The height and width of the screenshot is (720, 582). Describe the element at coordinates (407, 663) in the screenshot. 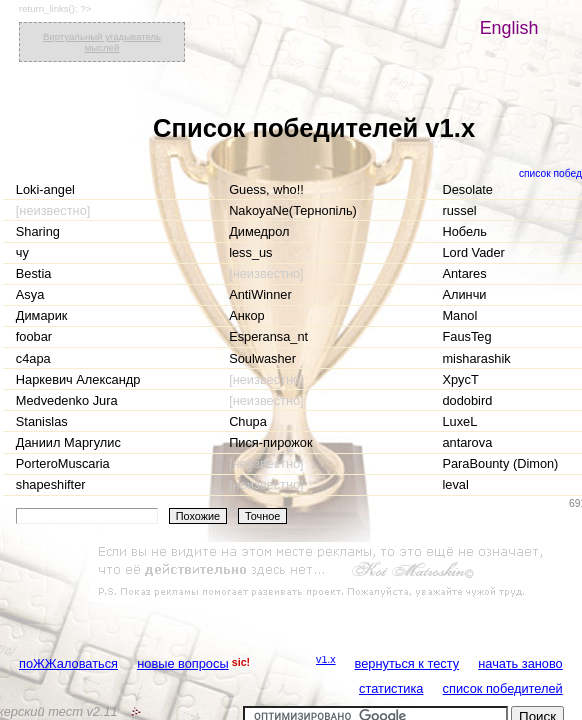

I see `вернуться к тесту` at that location.